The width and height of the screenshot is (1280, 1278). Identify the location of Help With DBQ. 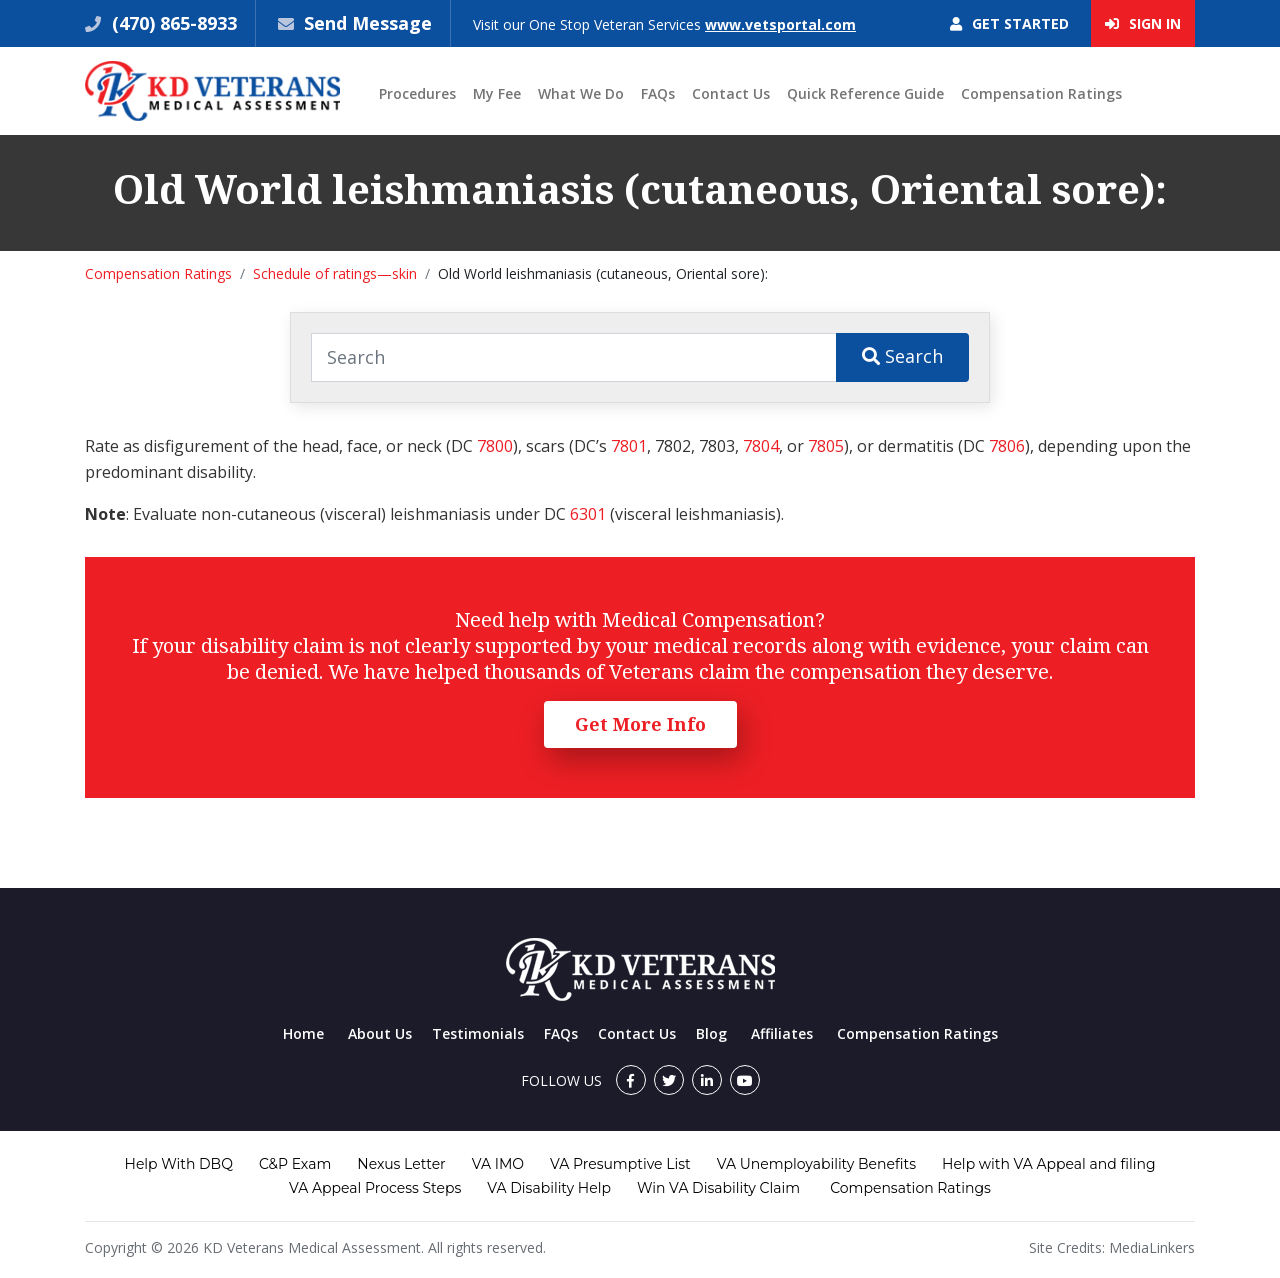
(179, 1164).